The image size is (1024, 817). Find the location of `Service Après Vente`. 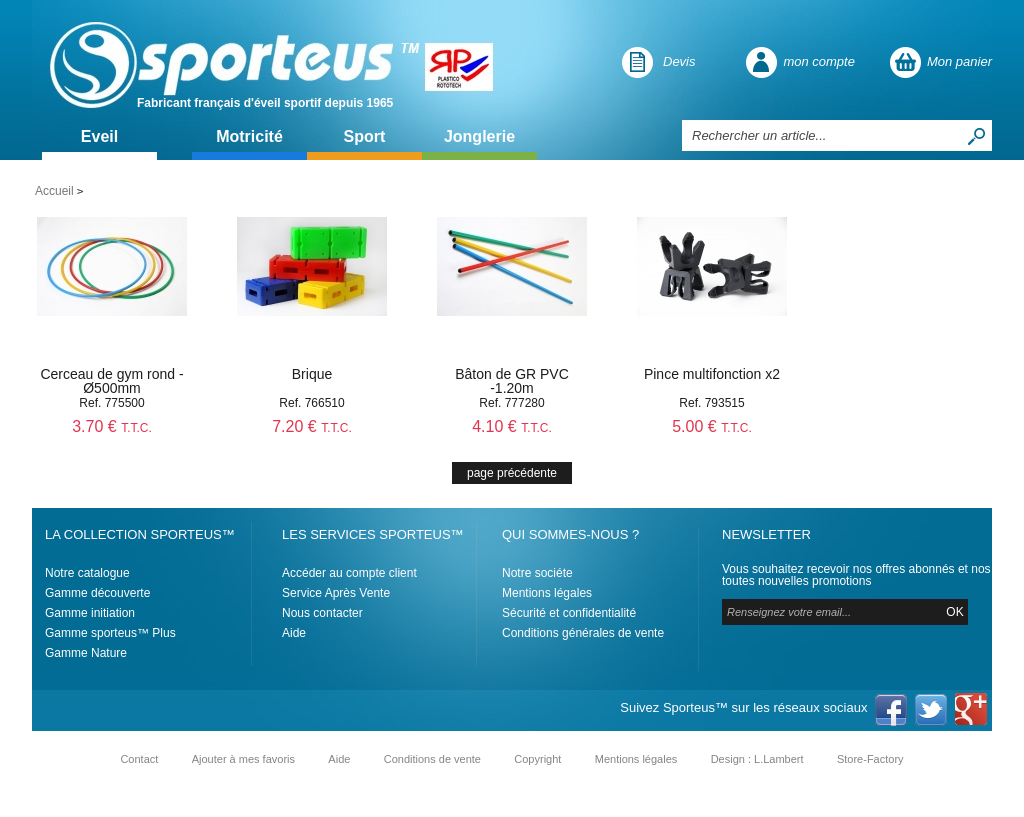

Service Après Vente is located at coordinates (336, 593).